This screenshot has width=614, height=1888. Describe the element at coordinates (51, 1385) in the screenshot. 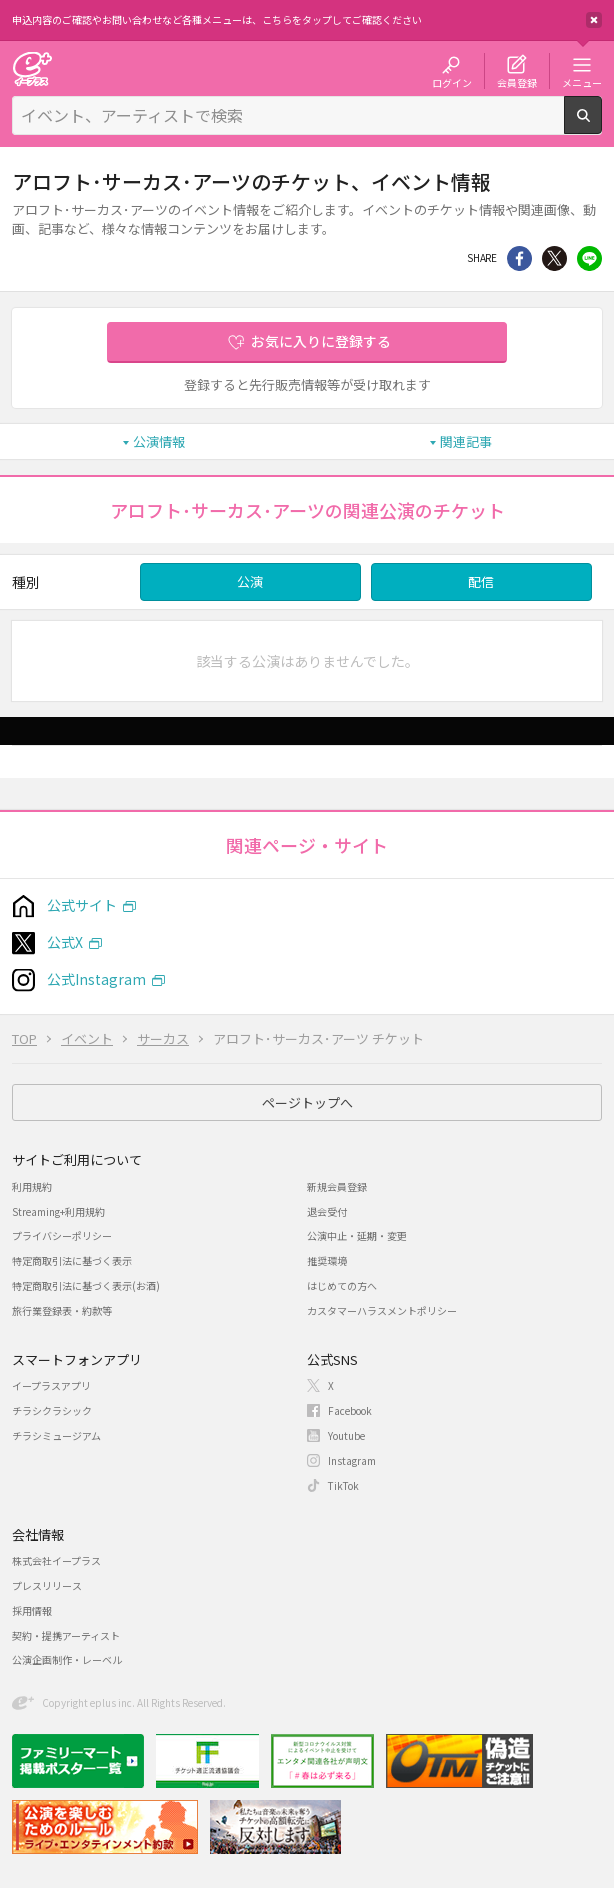

I see `イープラスアプリ` at that location.